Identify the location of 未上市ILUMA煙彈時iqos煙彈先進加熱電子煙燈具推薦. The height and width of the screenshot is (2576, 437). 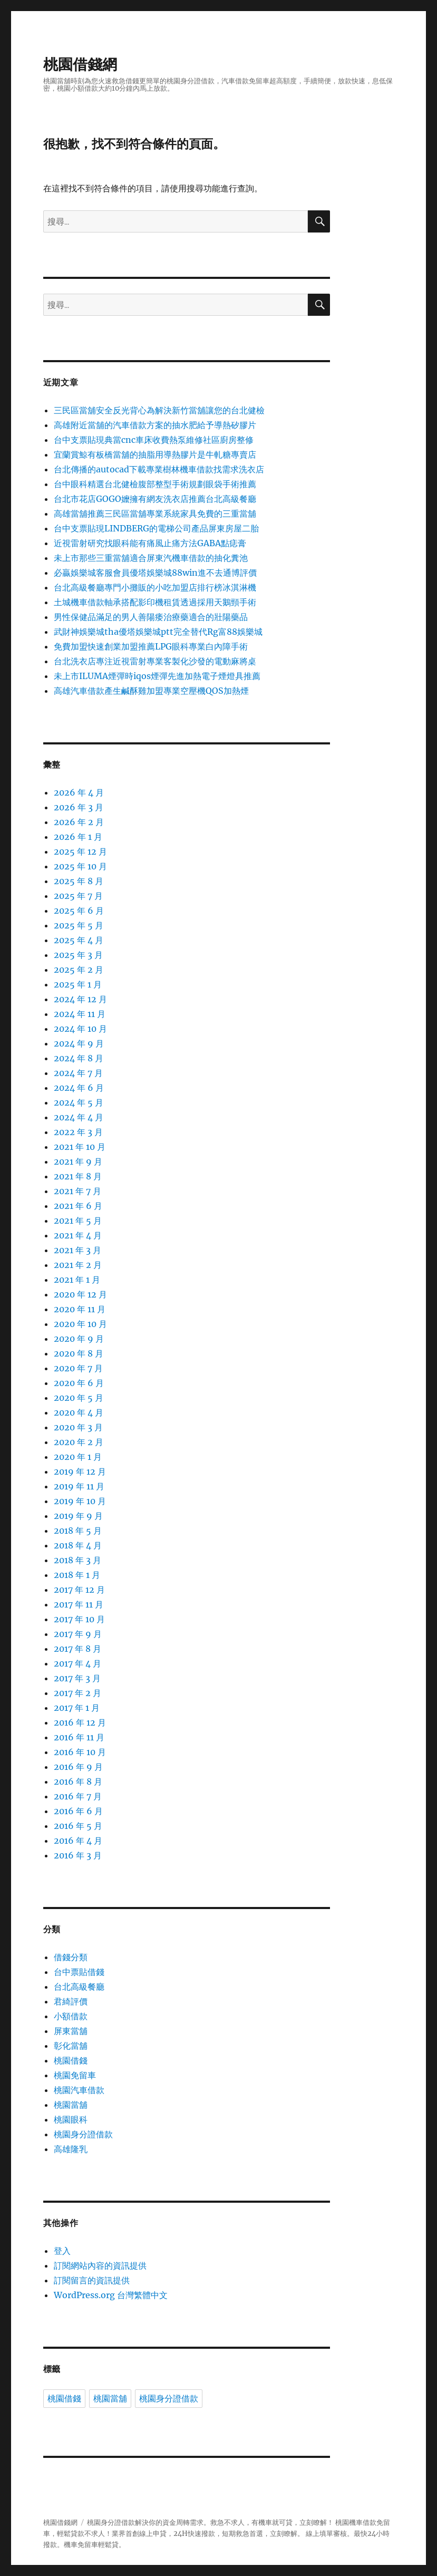
(157, 676).